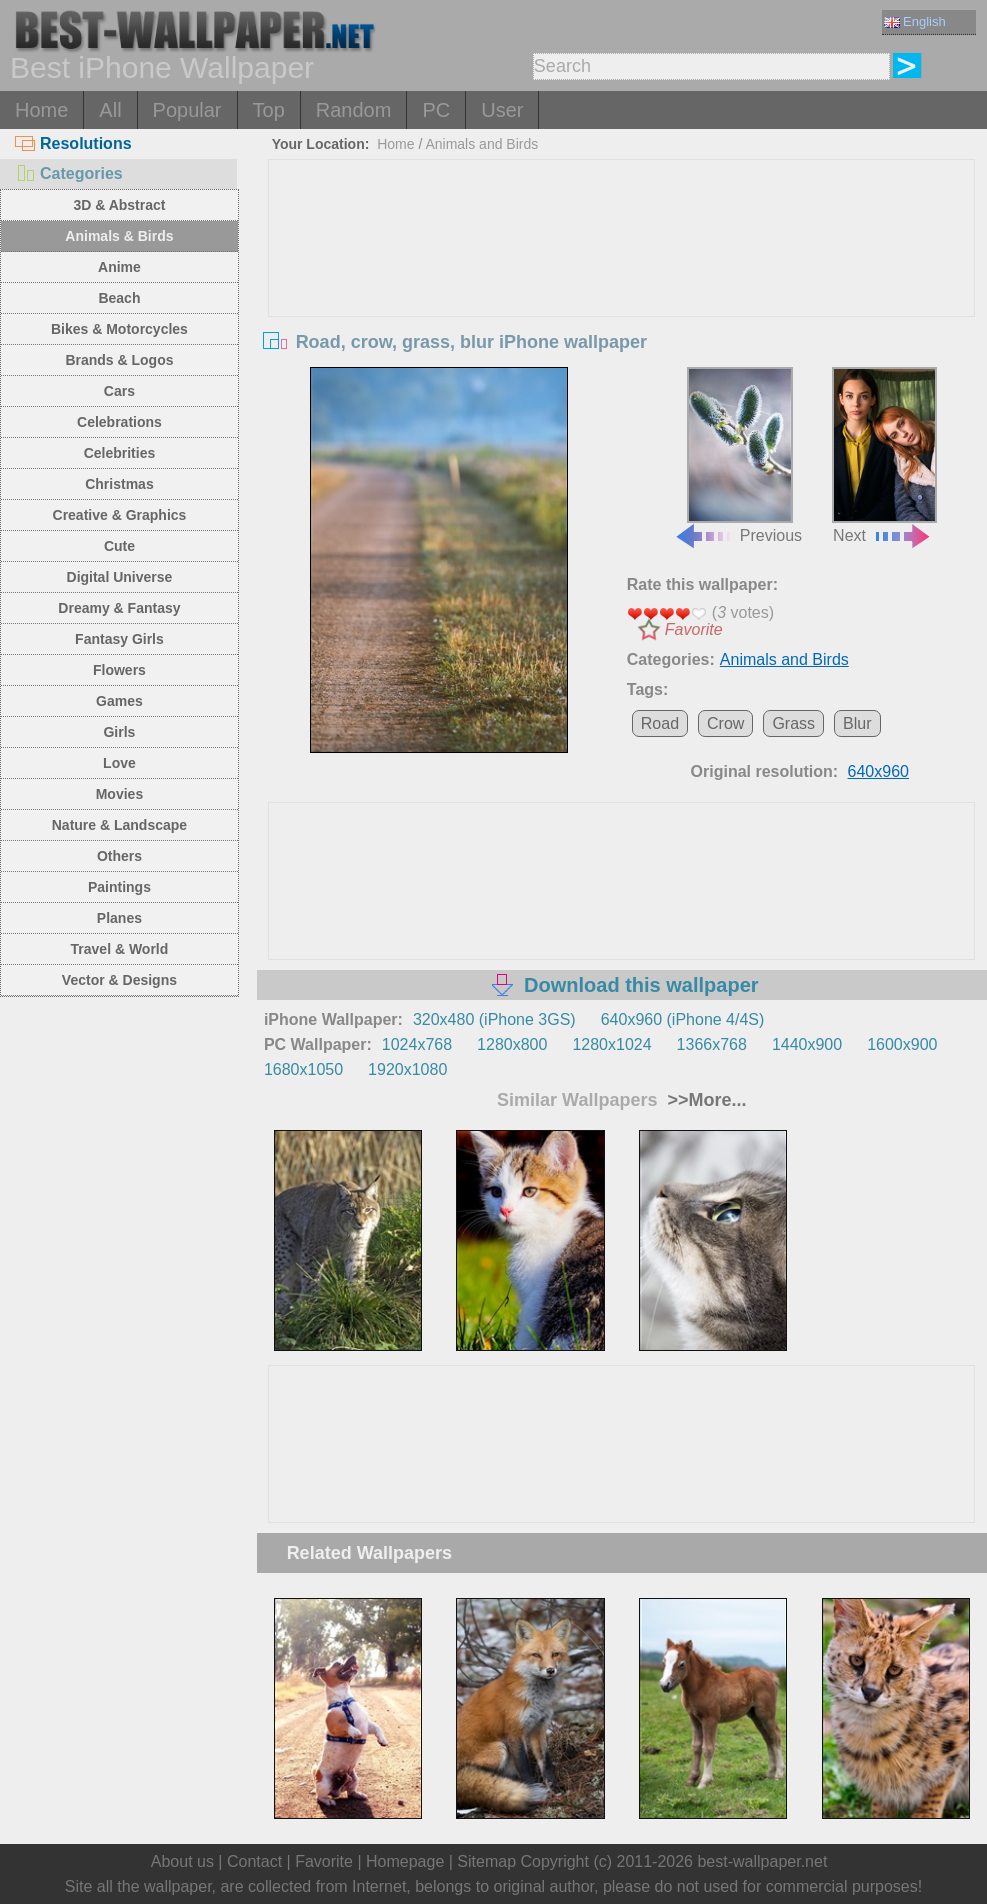  I want to click on Creative & Graphics, so click(120, 515).